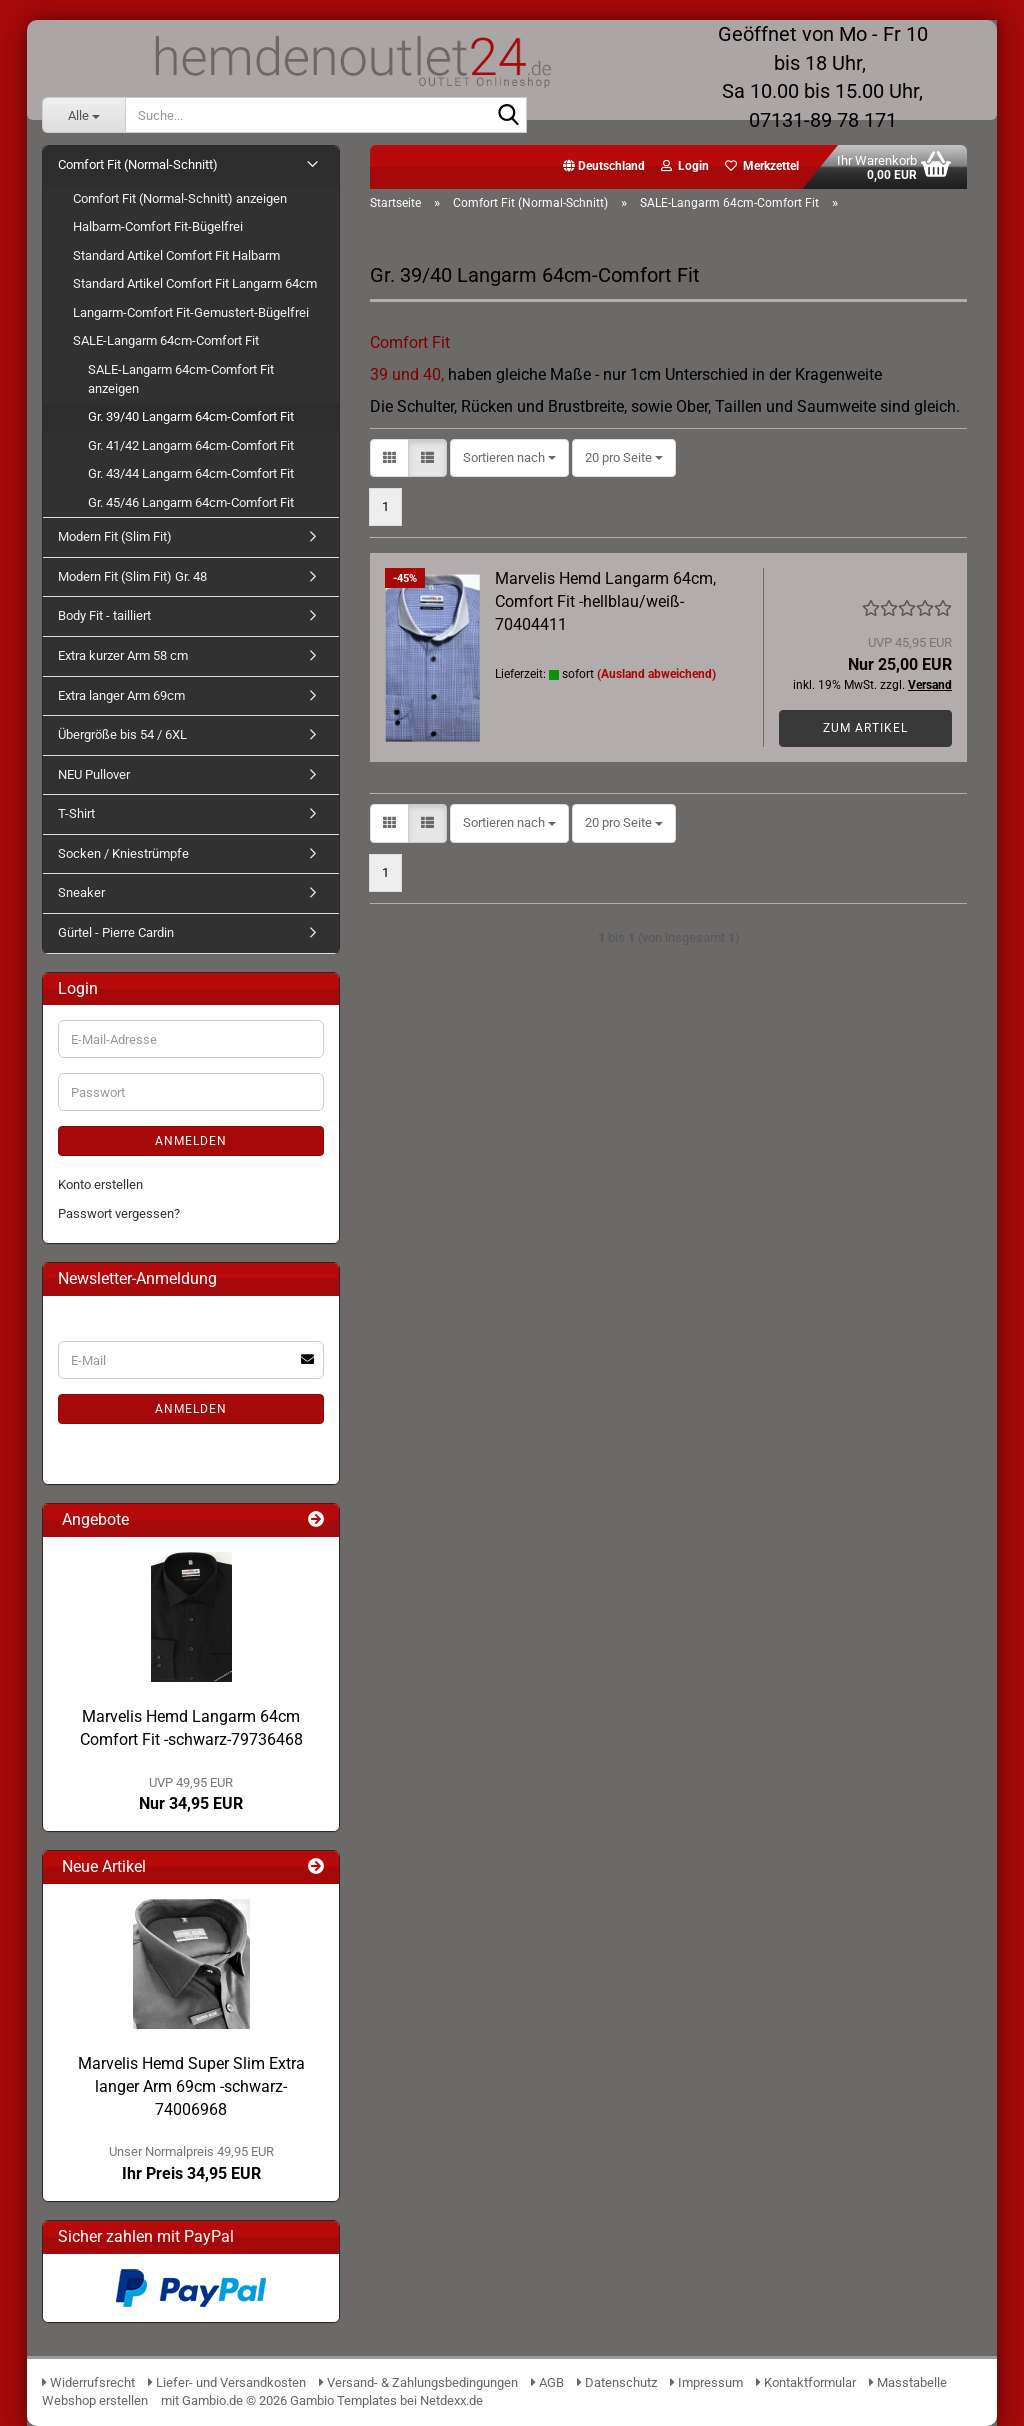  Describe the element at coordinates (656, 674) in the screenshot. I see `(Ausland abweichend)` at that location.